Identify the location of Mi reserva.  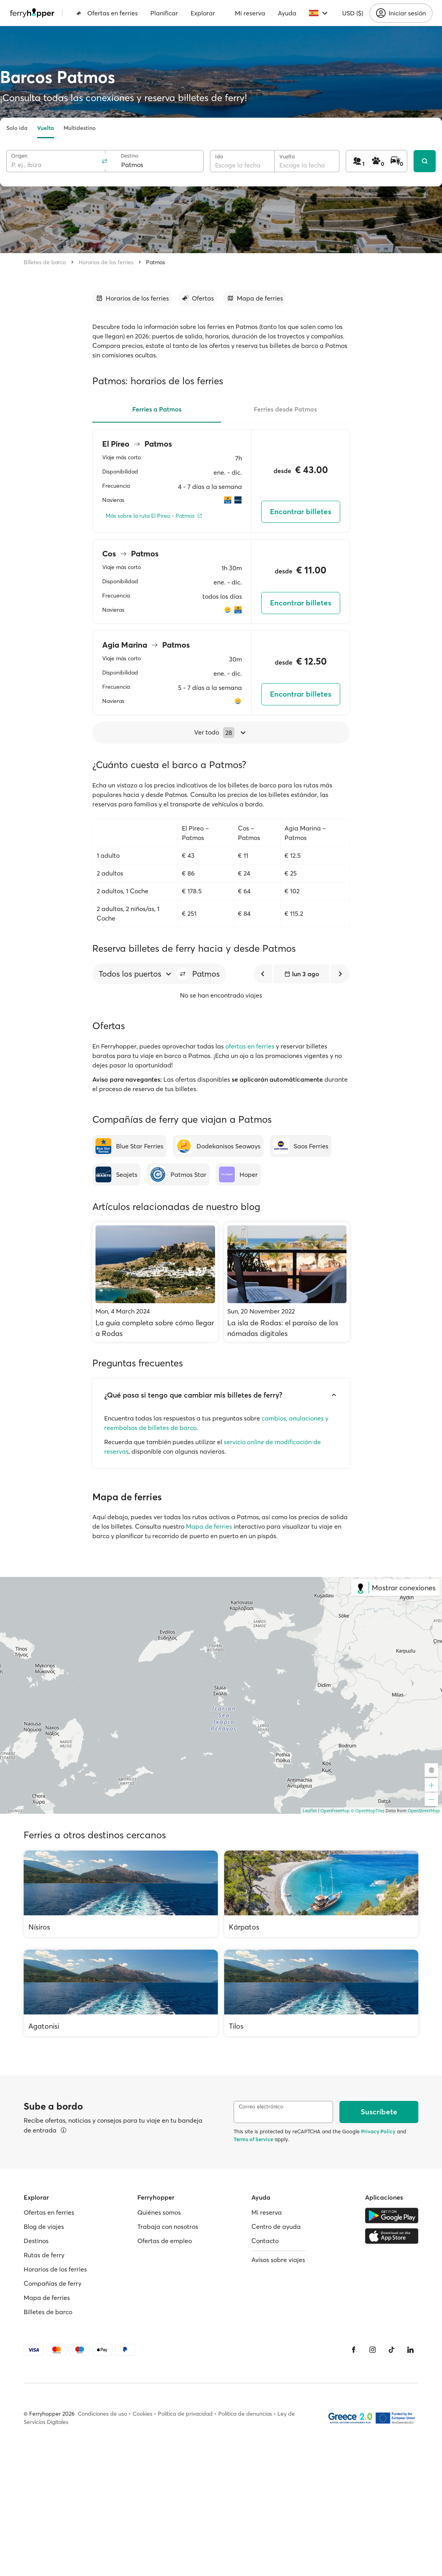
(250, 13).